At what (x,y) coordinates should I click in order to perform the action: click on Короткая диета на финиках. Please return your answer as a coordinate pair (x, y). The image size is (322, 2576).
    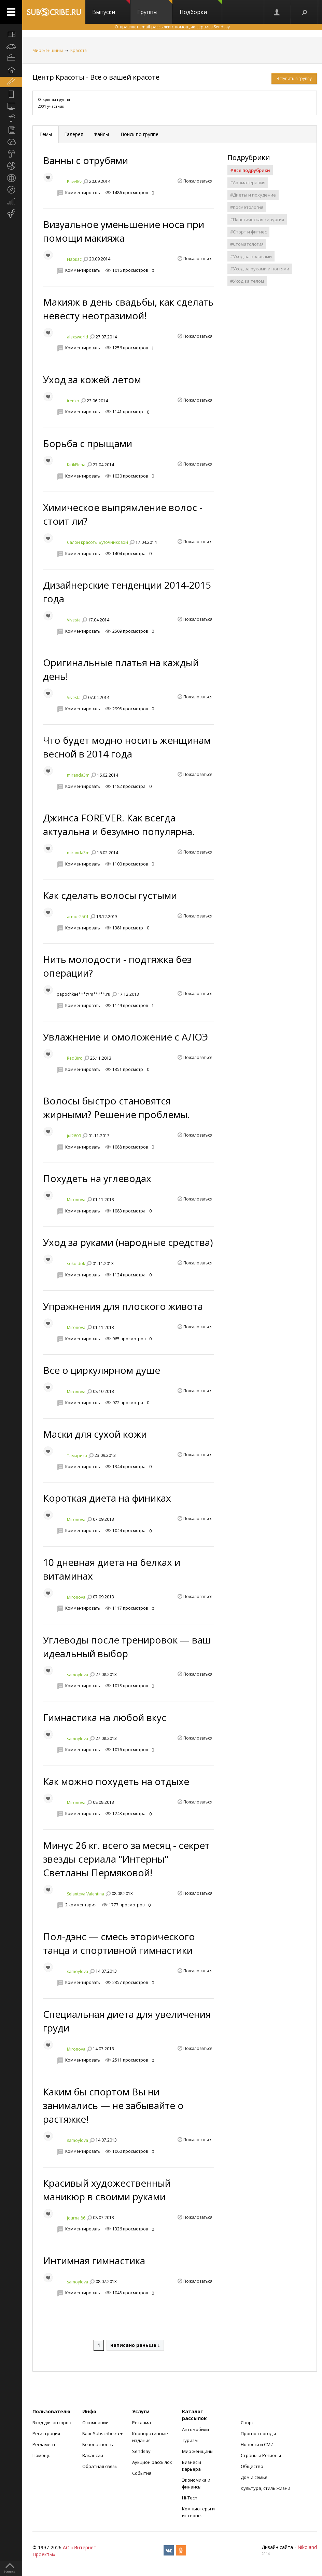
    Looking at the image, I should click on (107, 1497).